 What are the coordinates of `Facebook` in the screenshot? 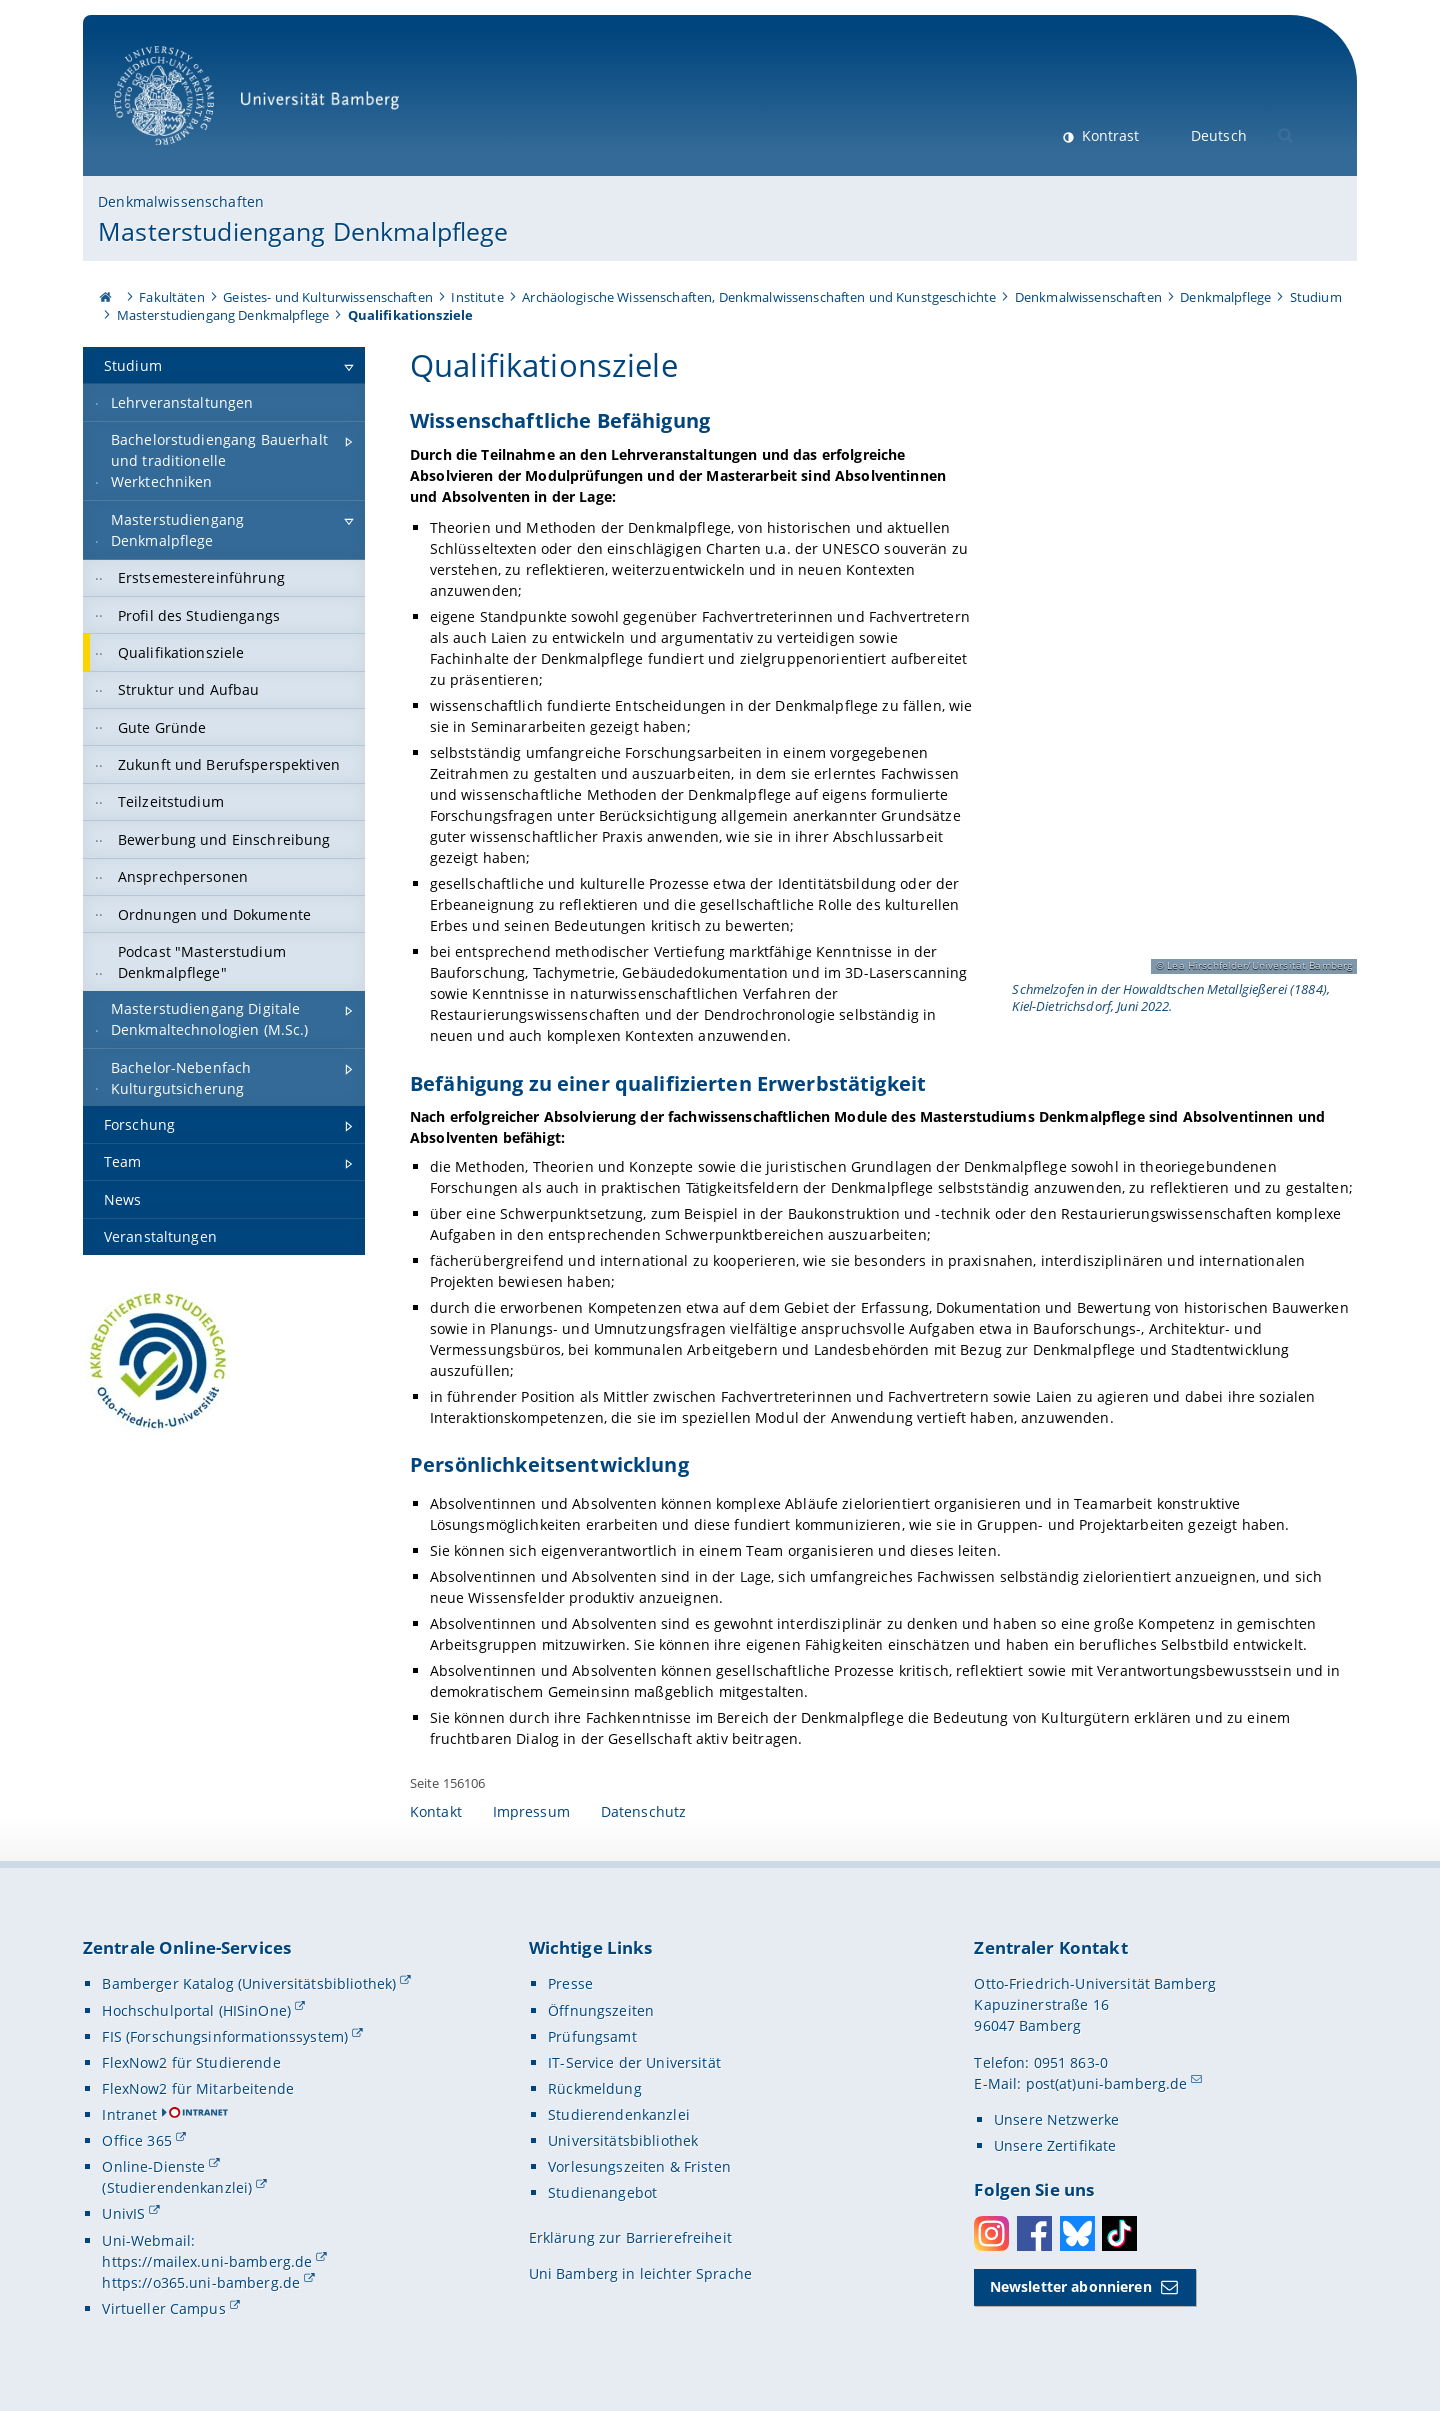 It's located at (1034, 2233).